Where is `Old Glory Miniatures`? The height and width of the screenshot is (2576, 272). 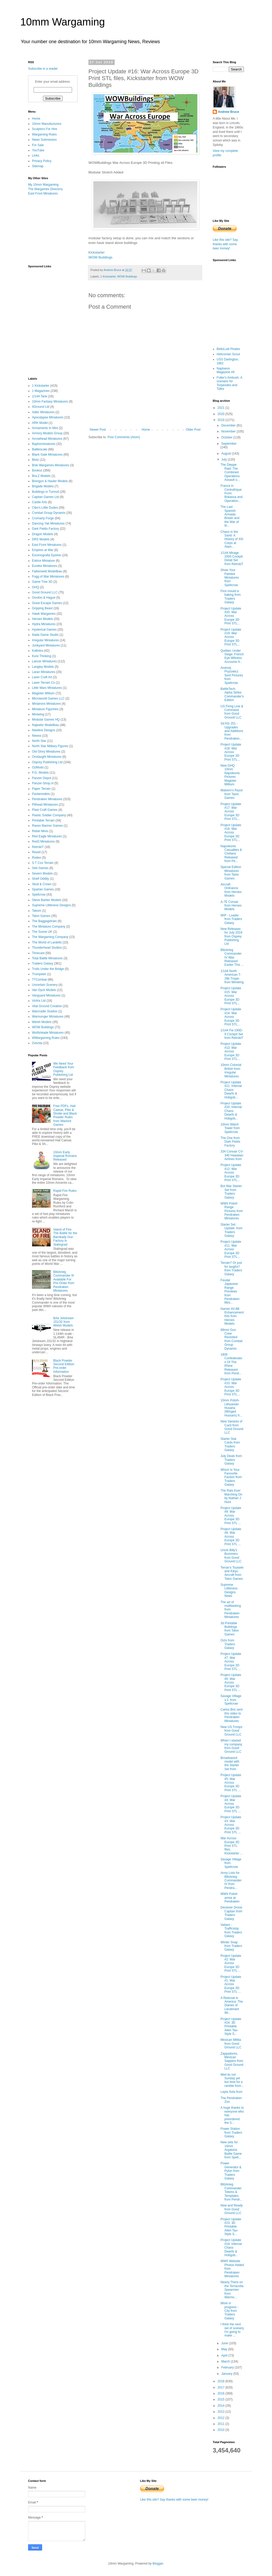 Old Glory Miniatures is located at coordinates (46, 751).